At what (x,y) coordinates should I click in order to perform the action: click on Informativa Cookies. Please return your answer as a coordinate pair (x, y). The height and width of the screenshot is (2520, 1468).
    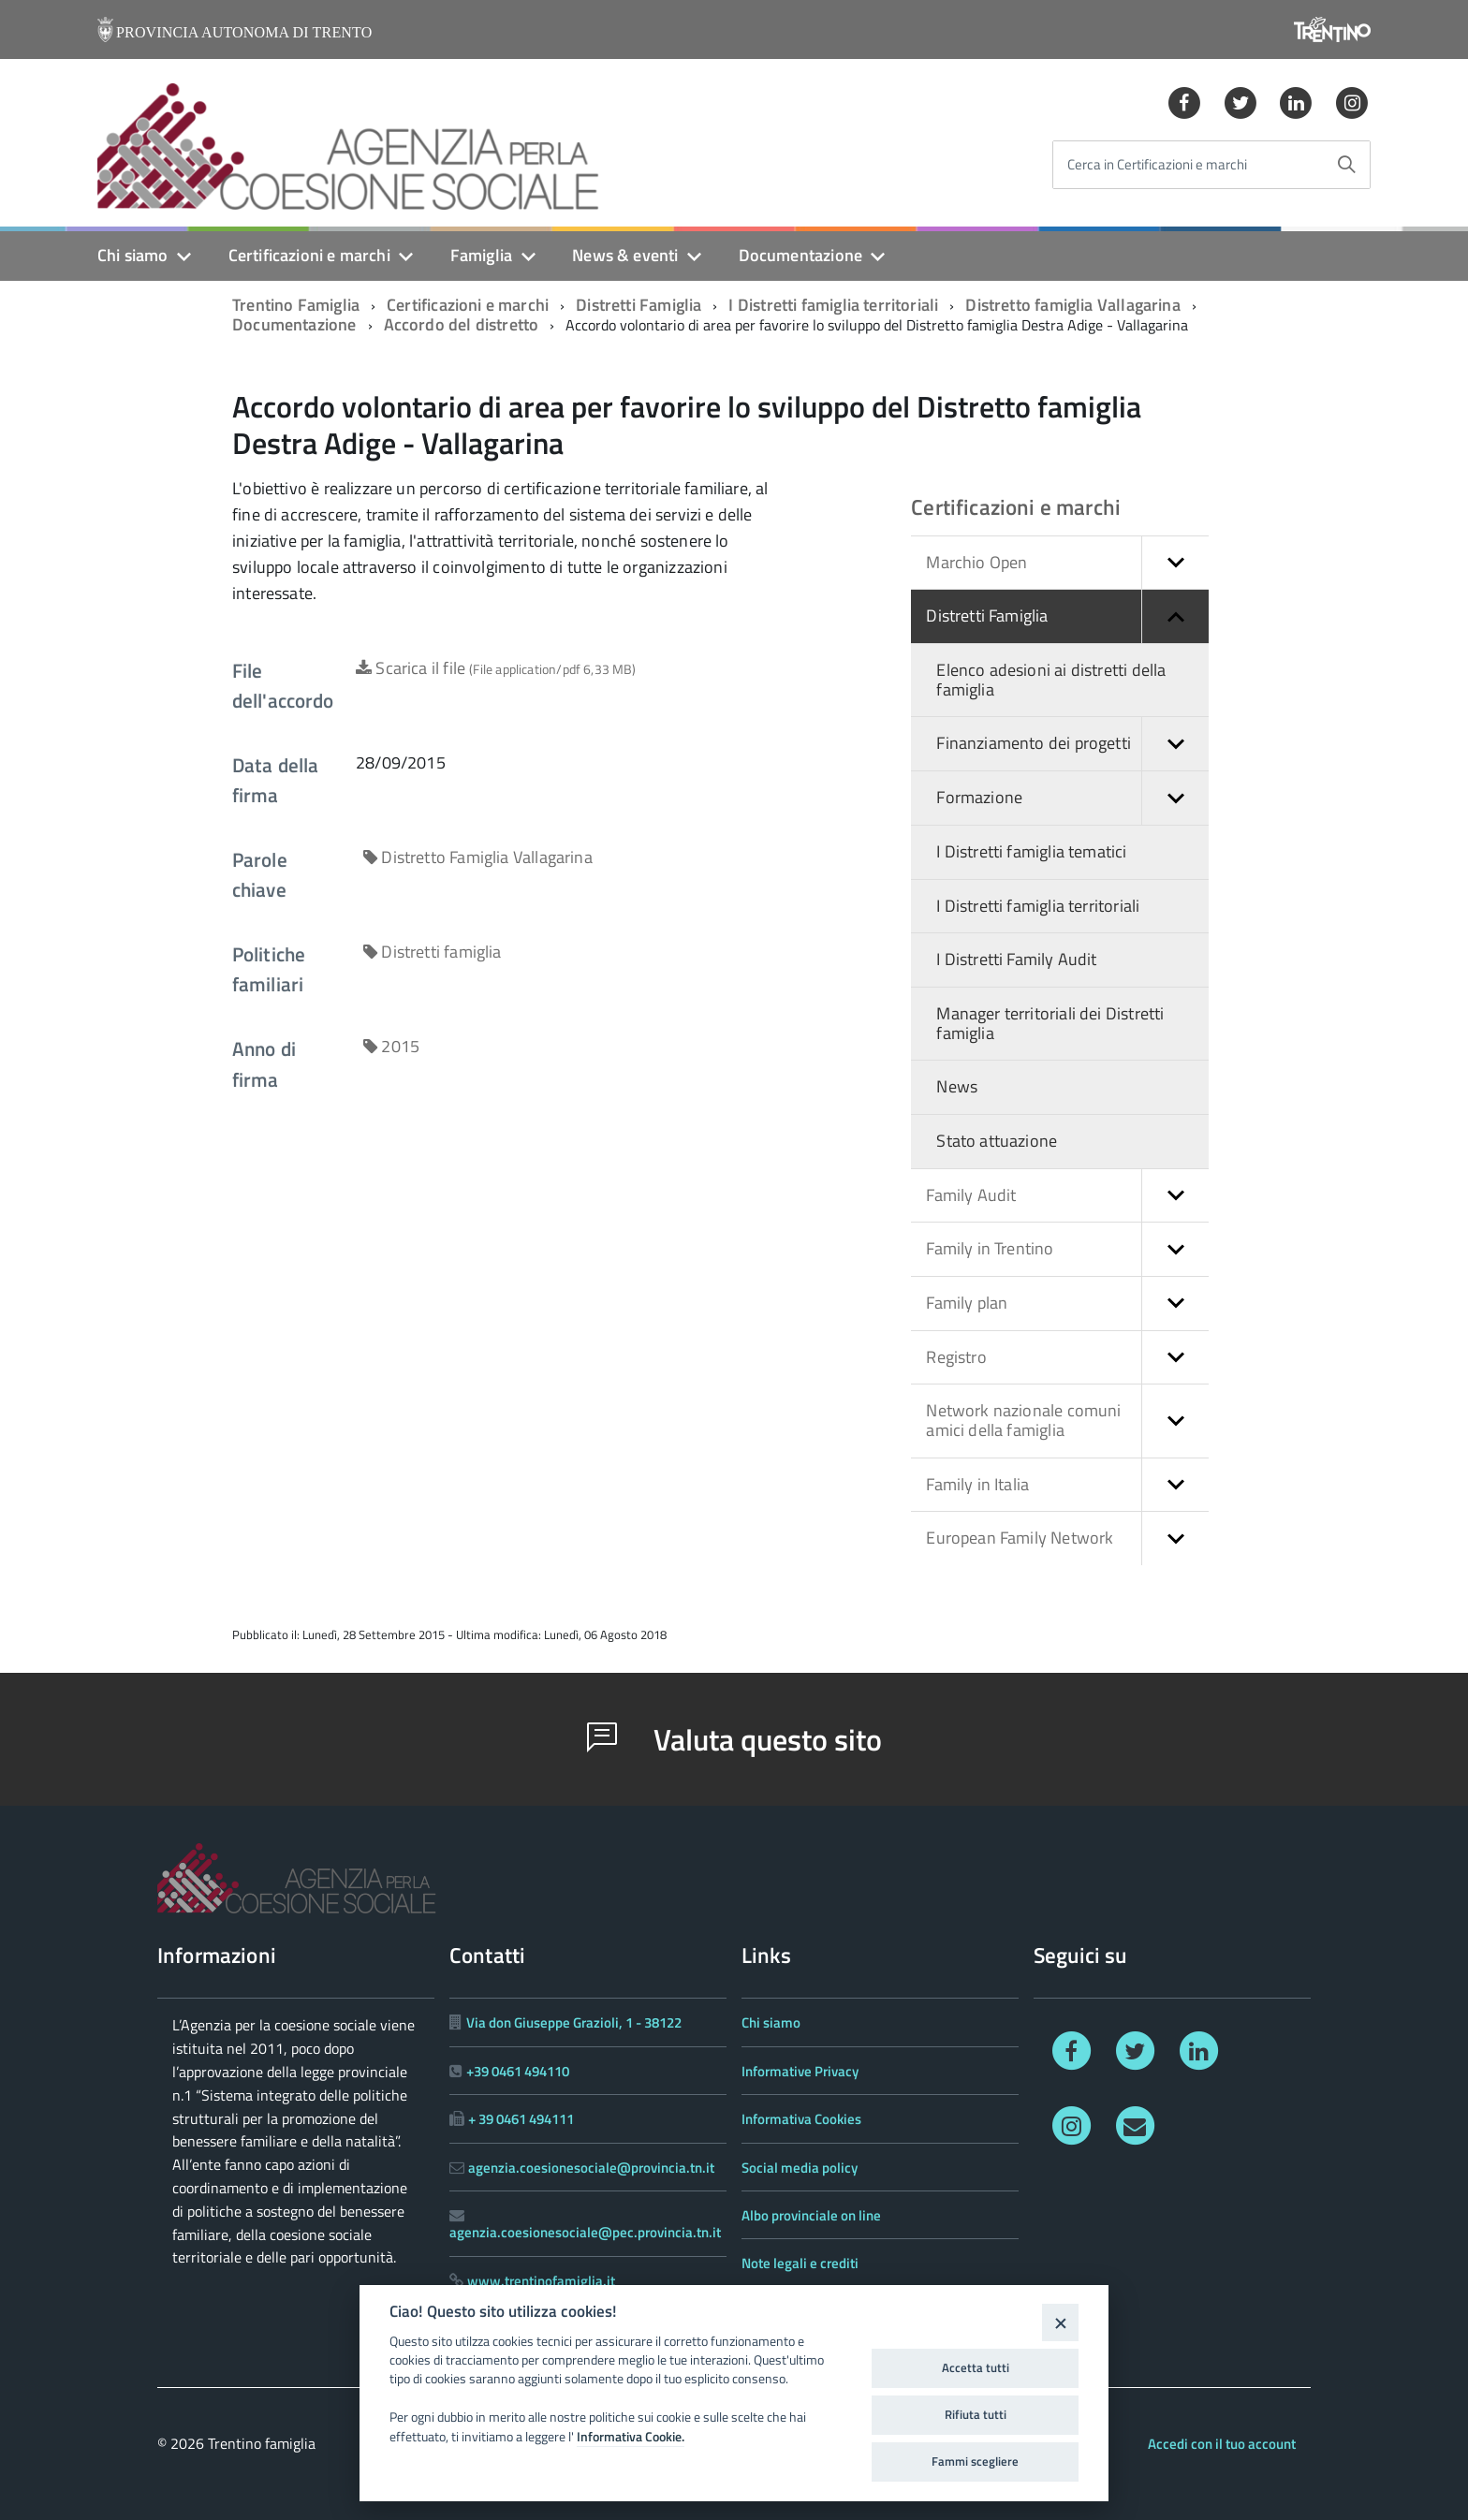
    Looking at the image, I should click on (801, 2119).